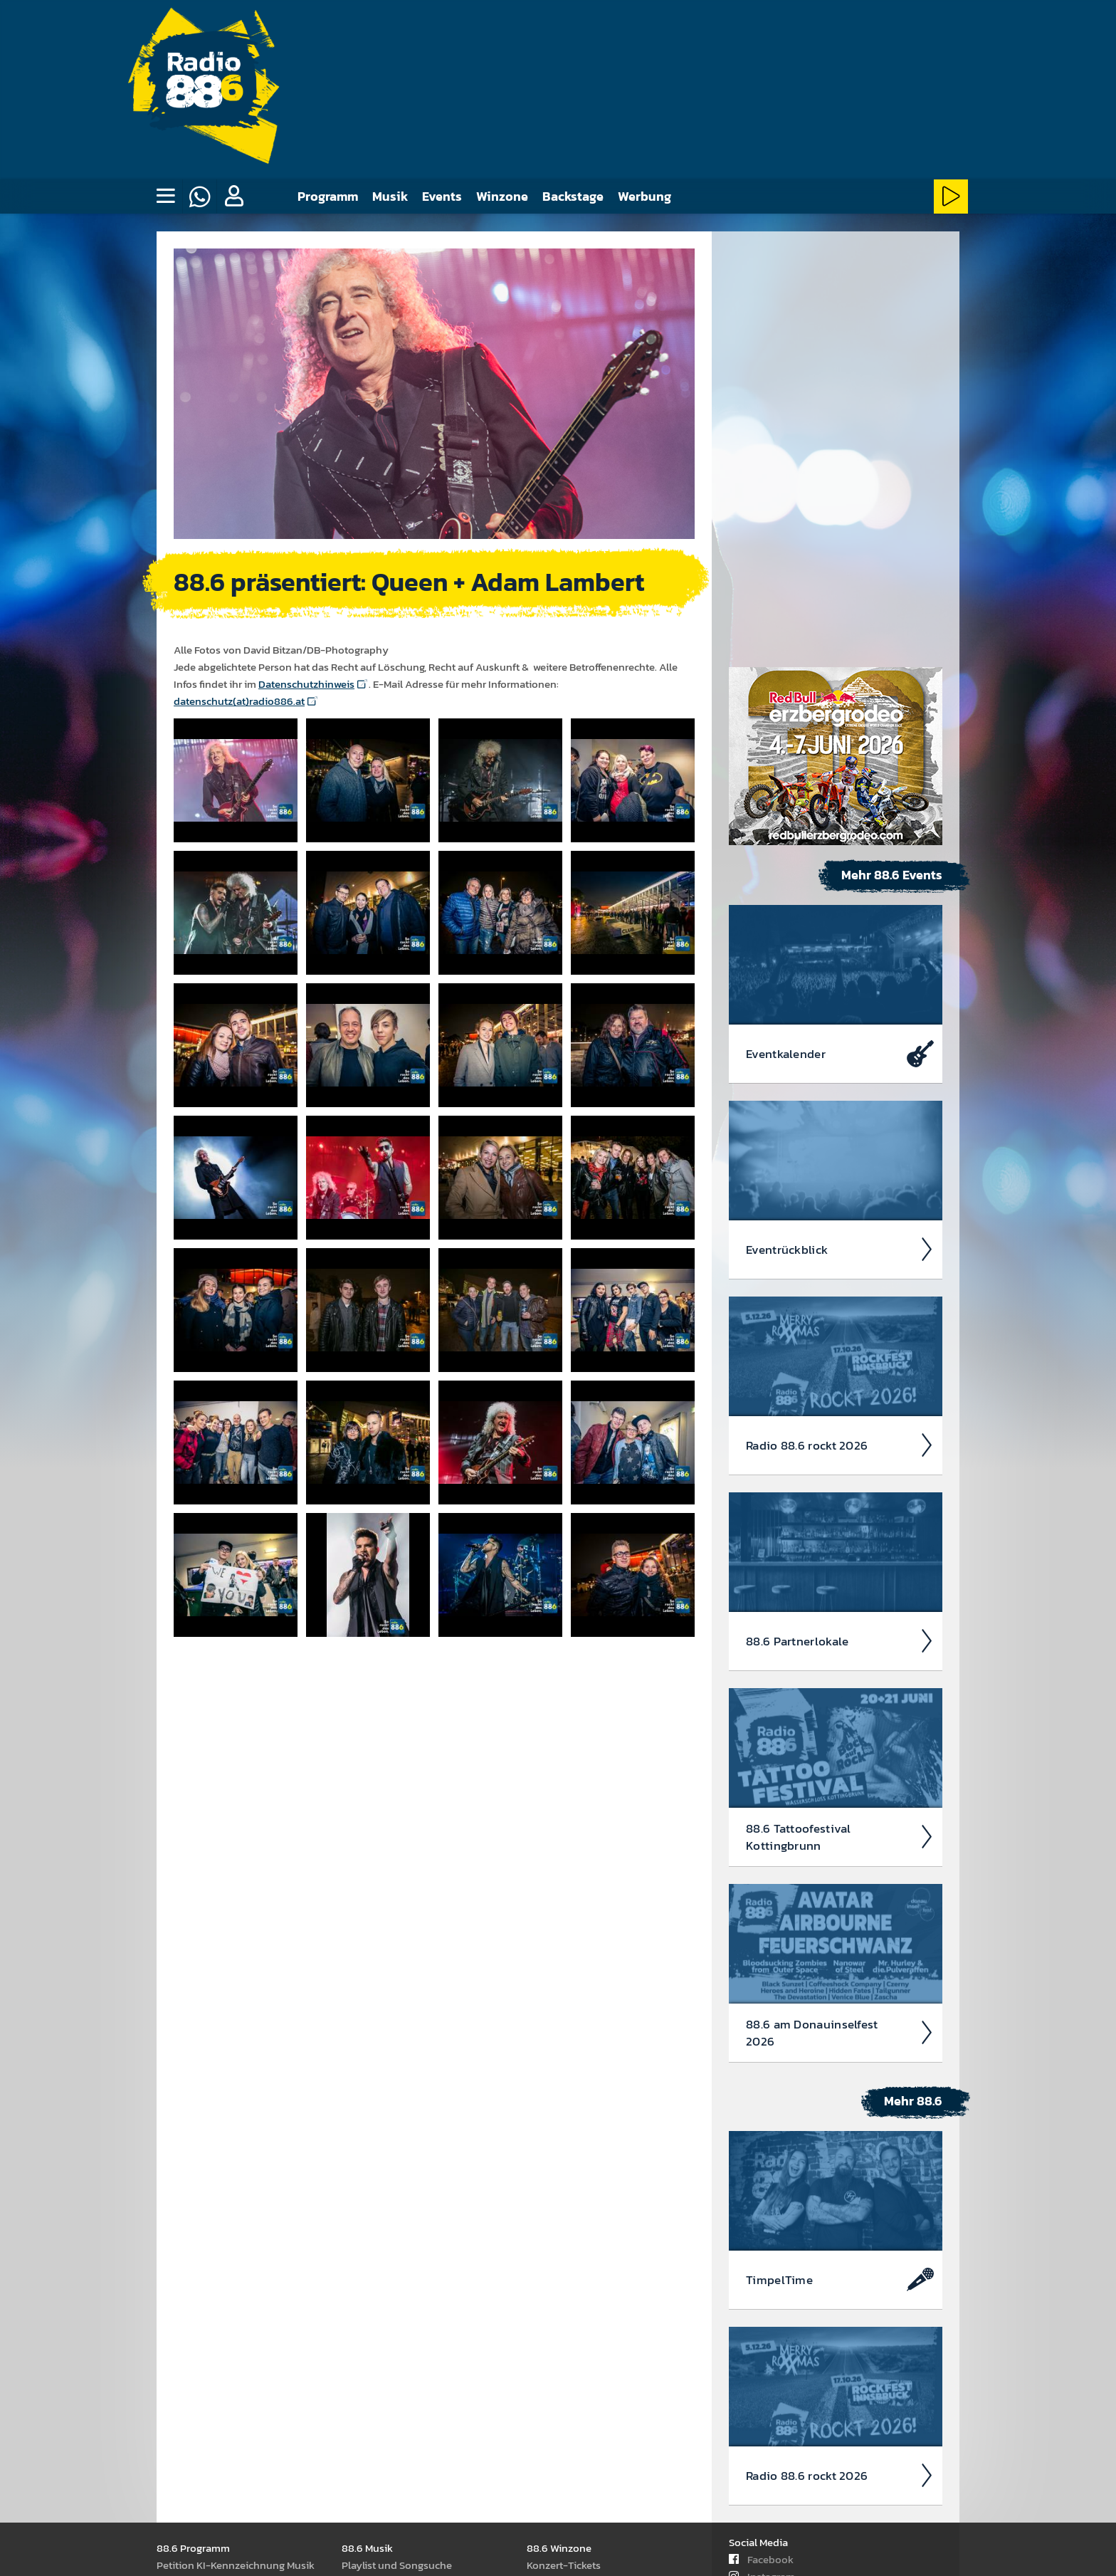 This screenshot has height=2576, width=1116. I want to click on Datenschutzhinweis, so click(306, 683).